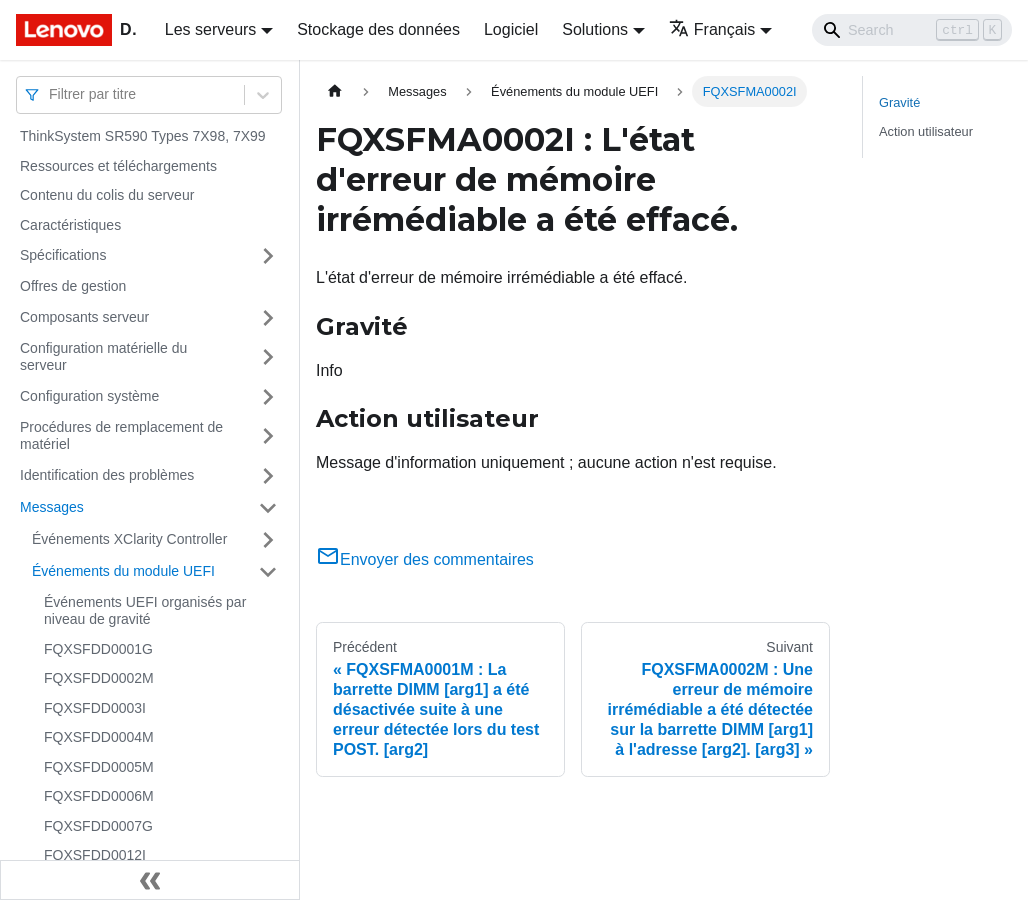  Describe the element at coordinates (84, 317) in the screenshot. I see `Composants serveur` at that location.